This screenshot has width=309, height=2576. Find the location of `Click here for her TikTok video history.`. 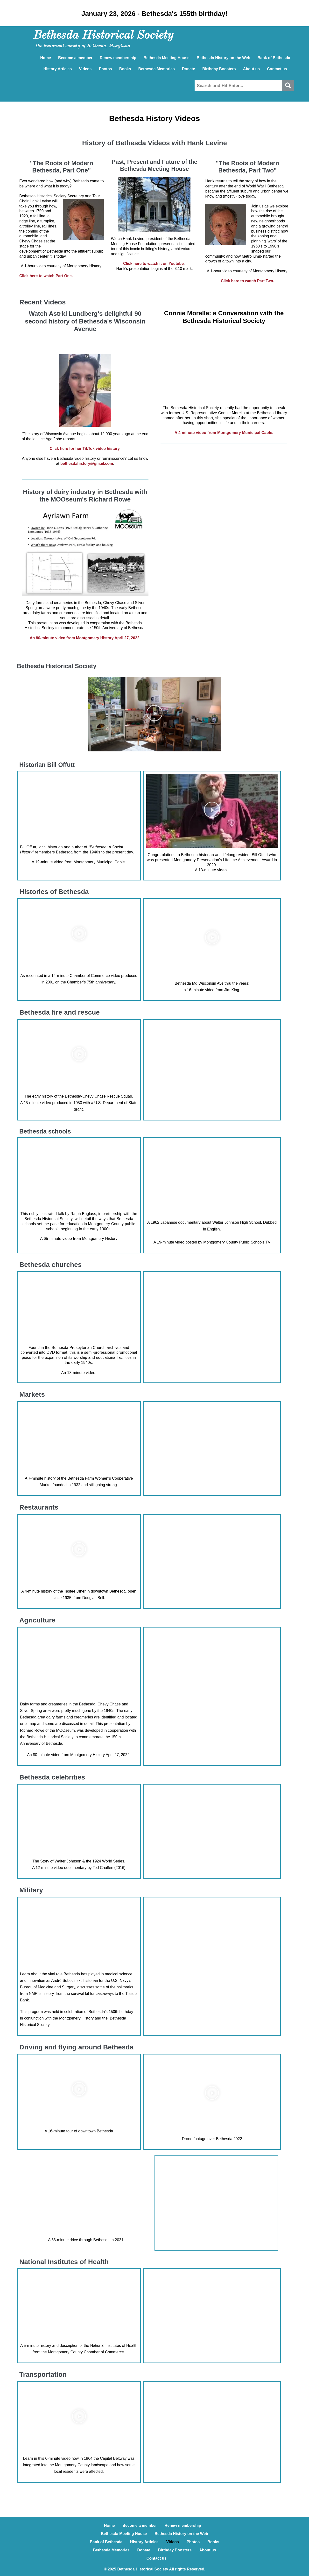

Click here for her TikTok video history. is located at coordinates (85, 449).